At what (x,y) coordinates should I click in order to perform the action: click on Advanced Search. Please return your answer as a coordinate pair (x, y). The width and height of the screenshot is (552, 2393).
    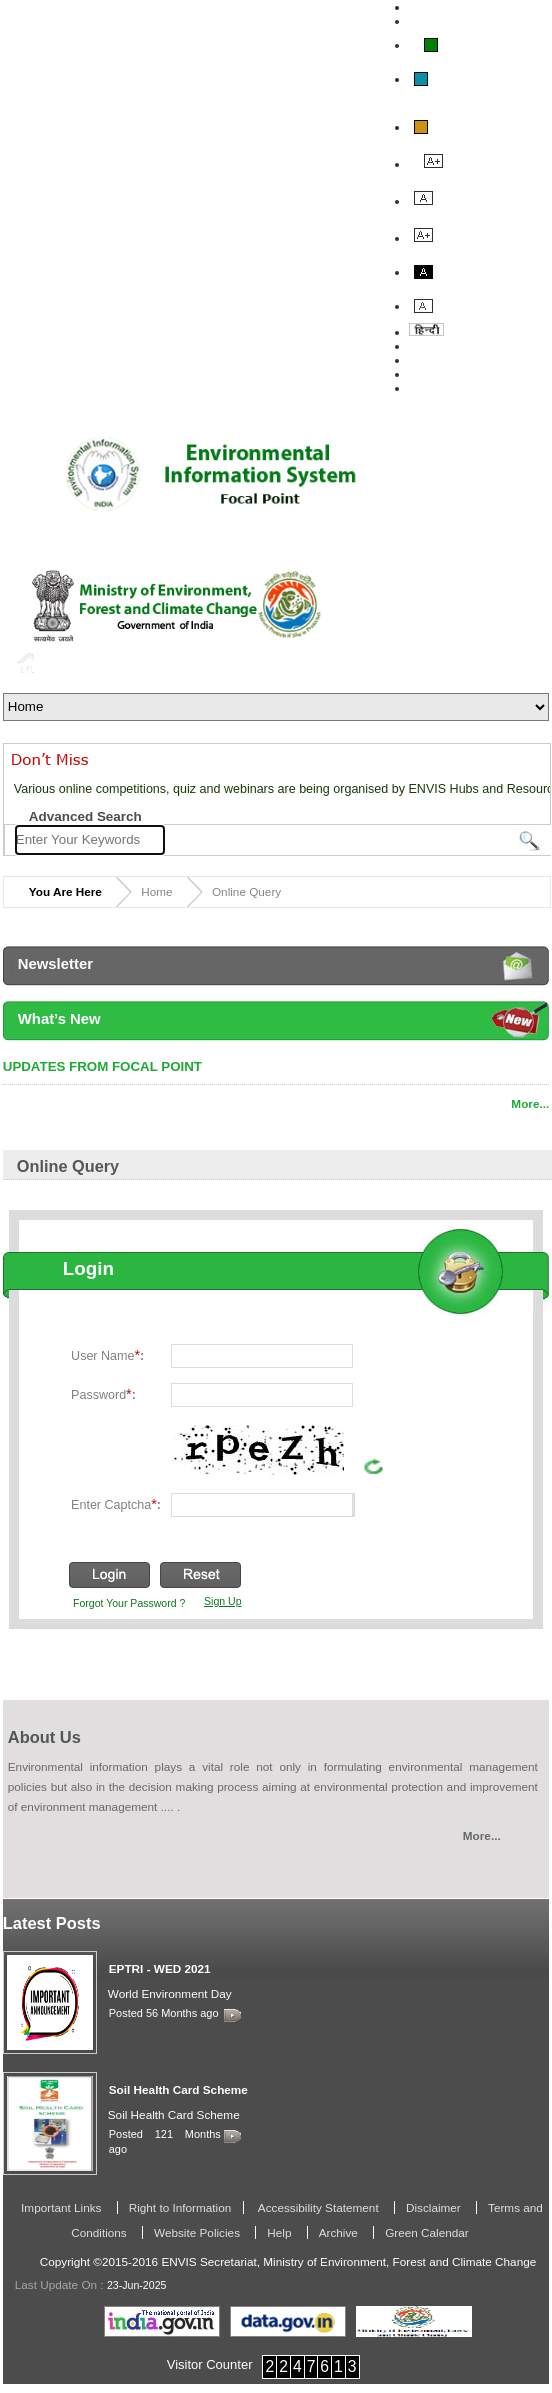
    Looking at the image, I should click on (85, 816).